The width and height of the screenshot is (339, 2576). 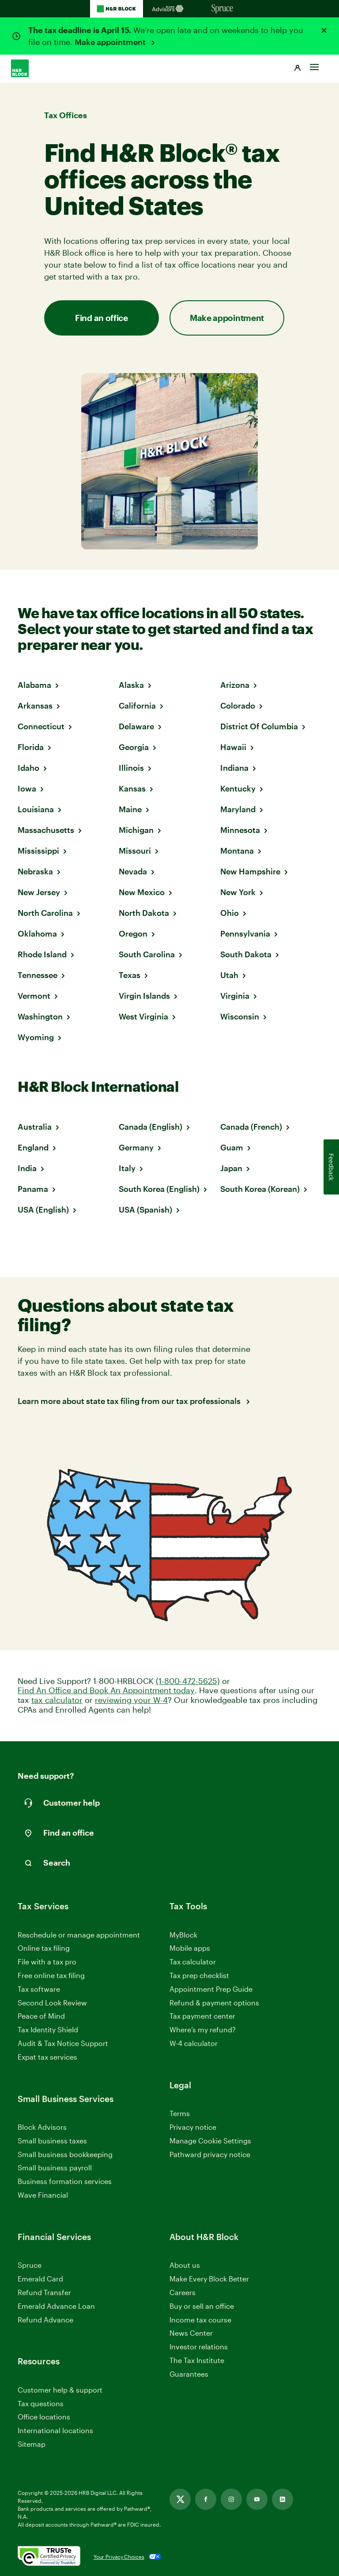 I want to click on Spruce, so click(x=29, y=2265).